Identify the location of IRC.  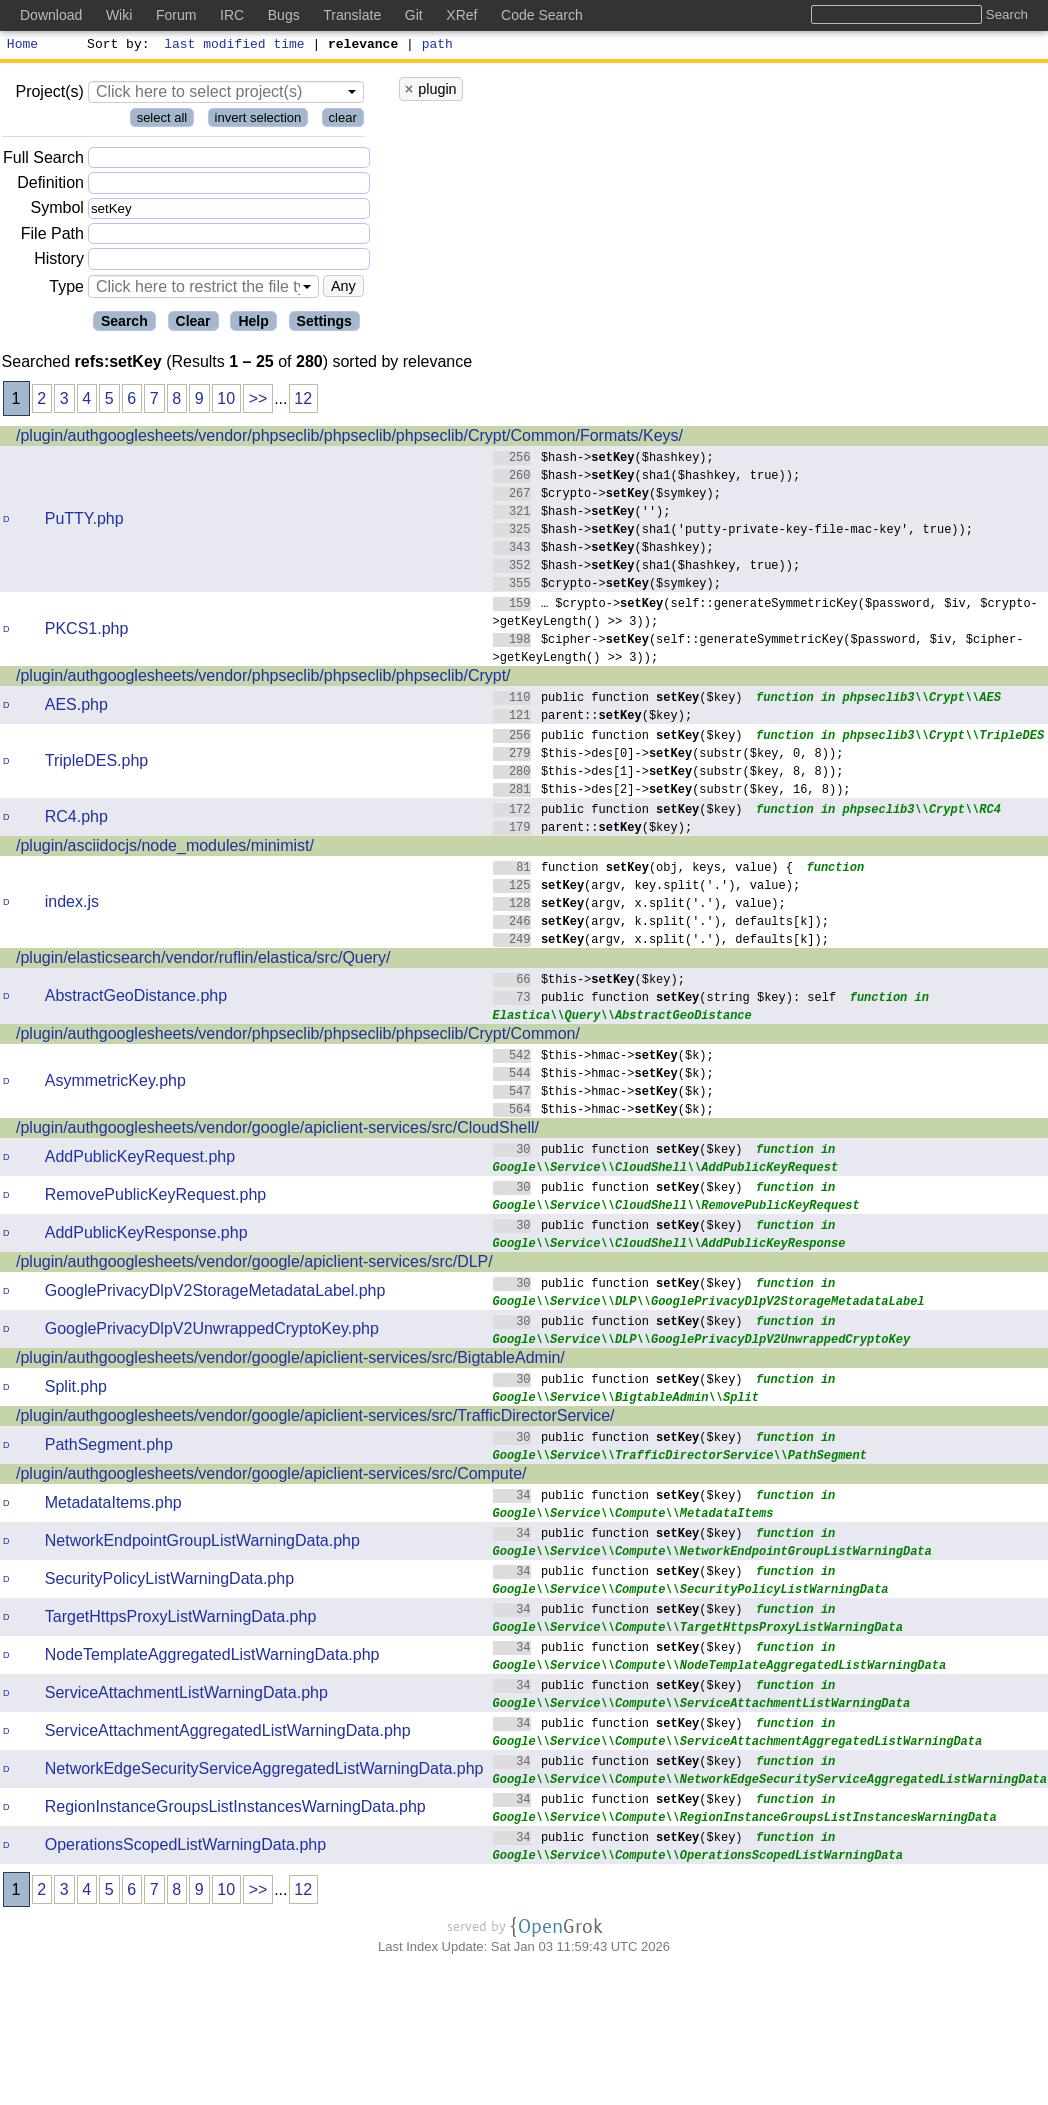
(232, 15).